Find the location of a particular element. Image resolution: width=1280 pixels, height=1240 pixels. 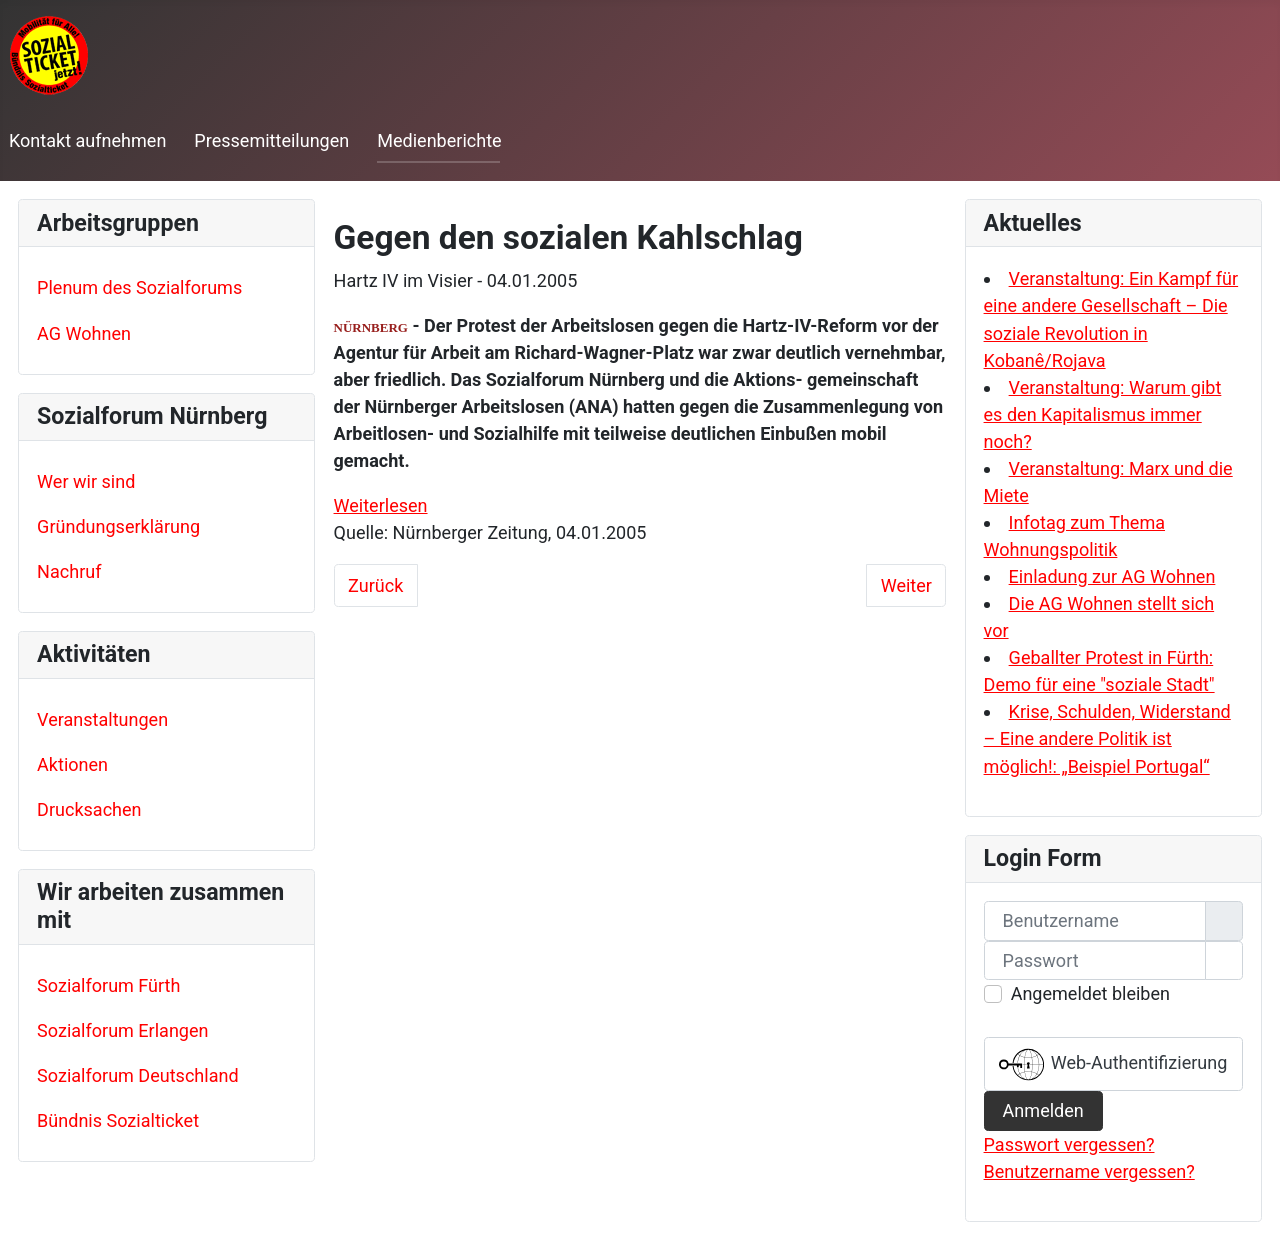

Nachruf is located at coordinates (69, 571).